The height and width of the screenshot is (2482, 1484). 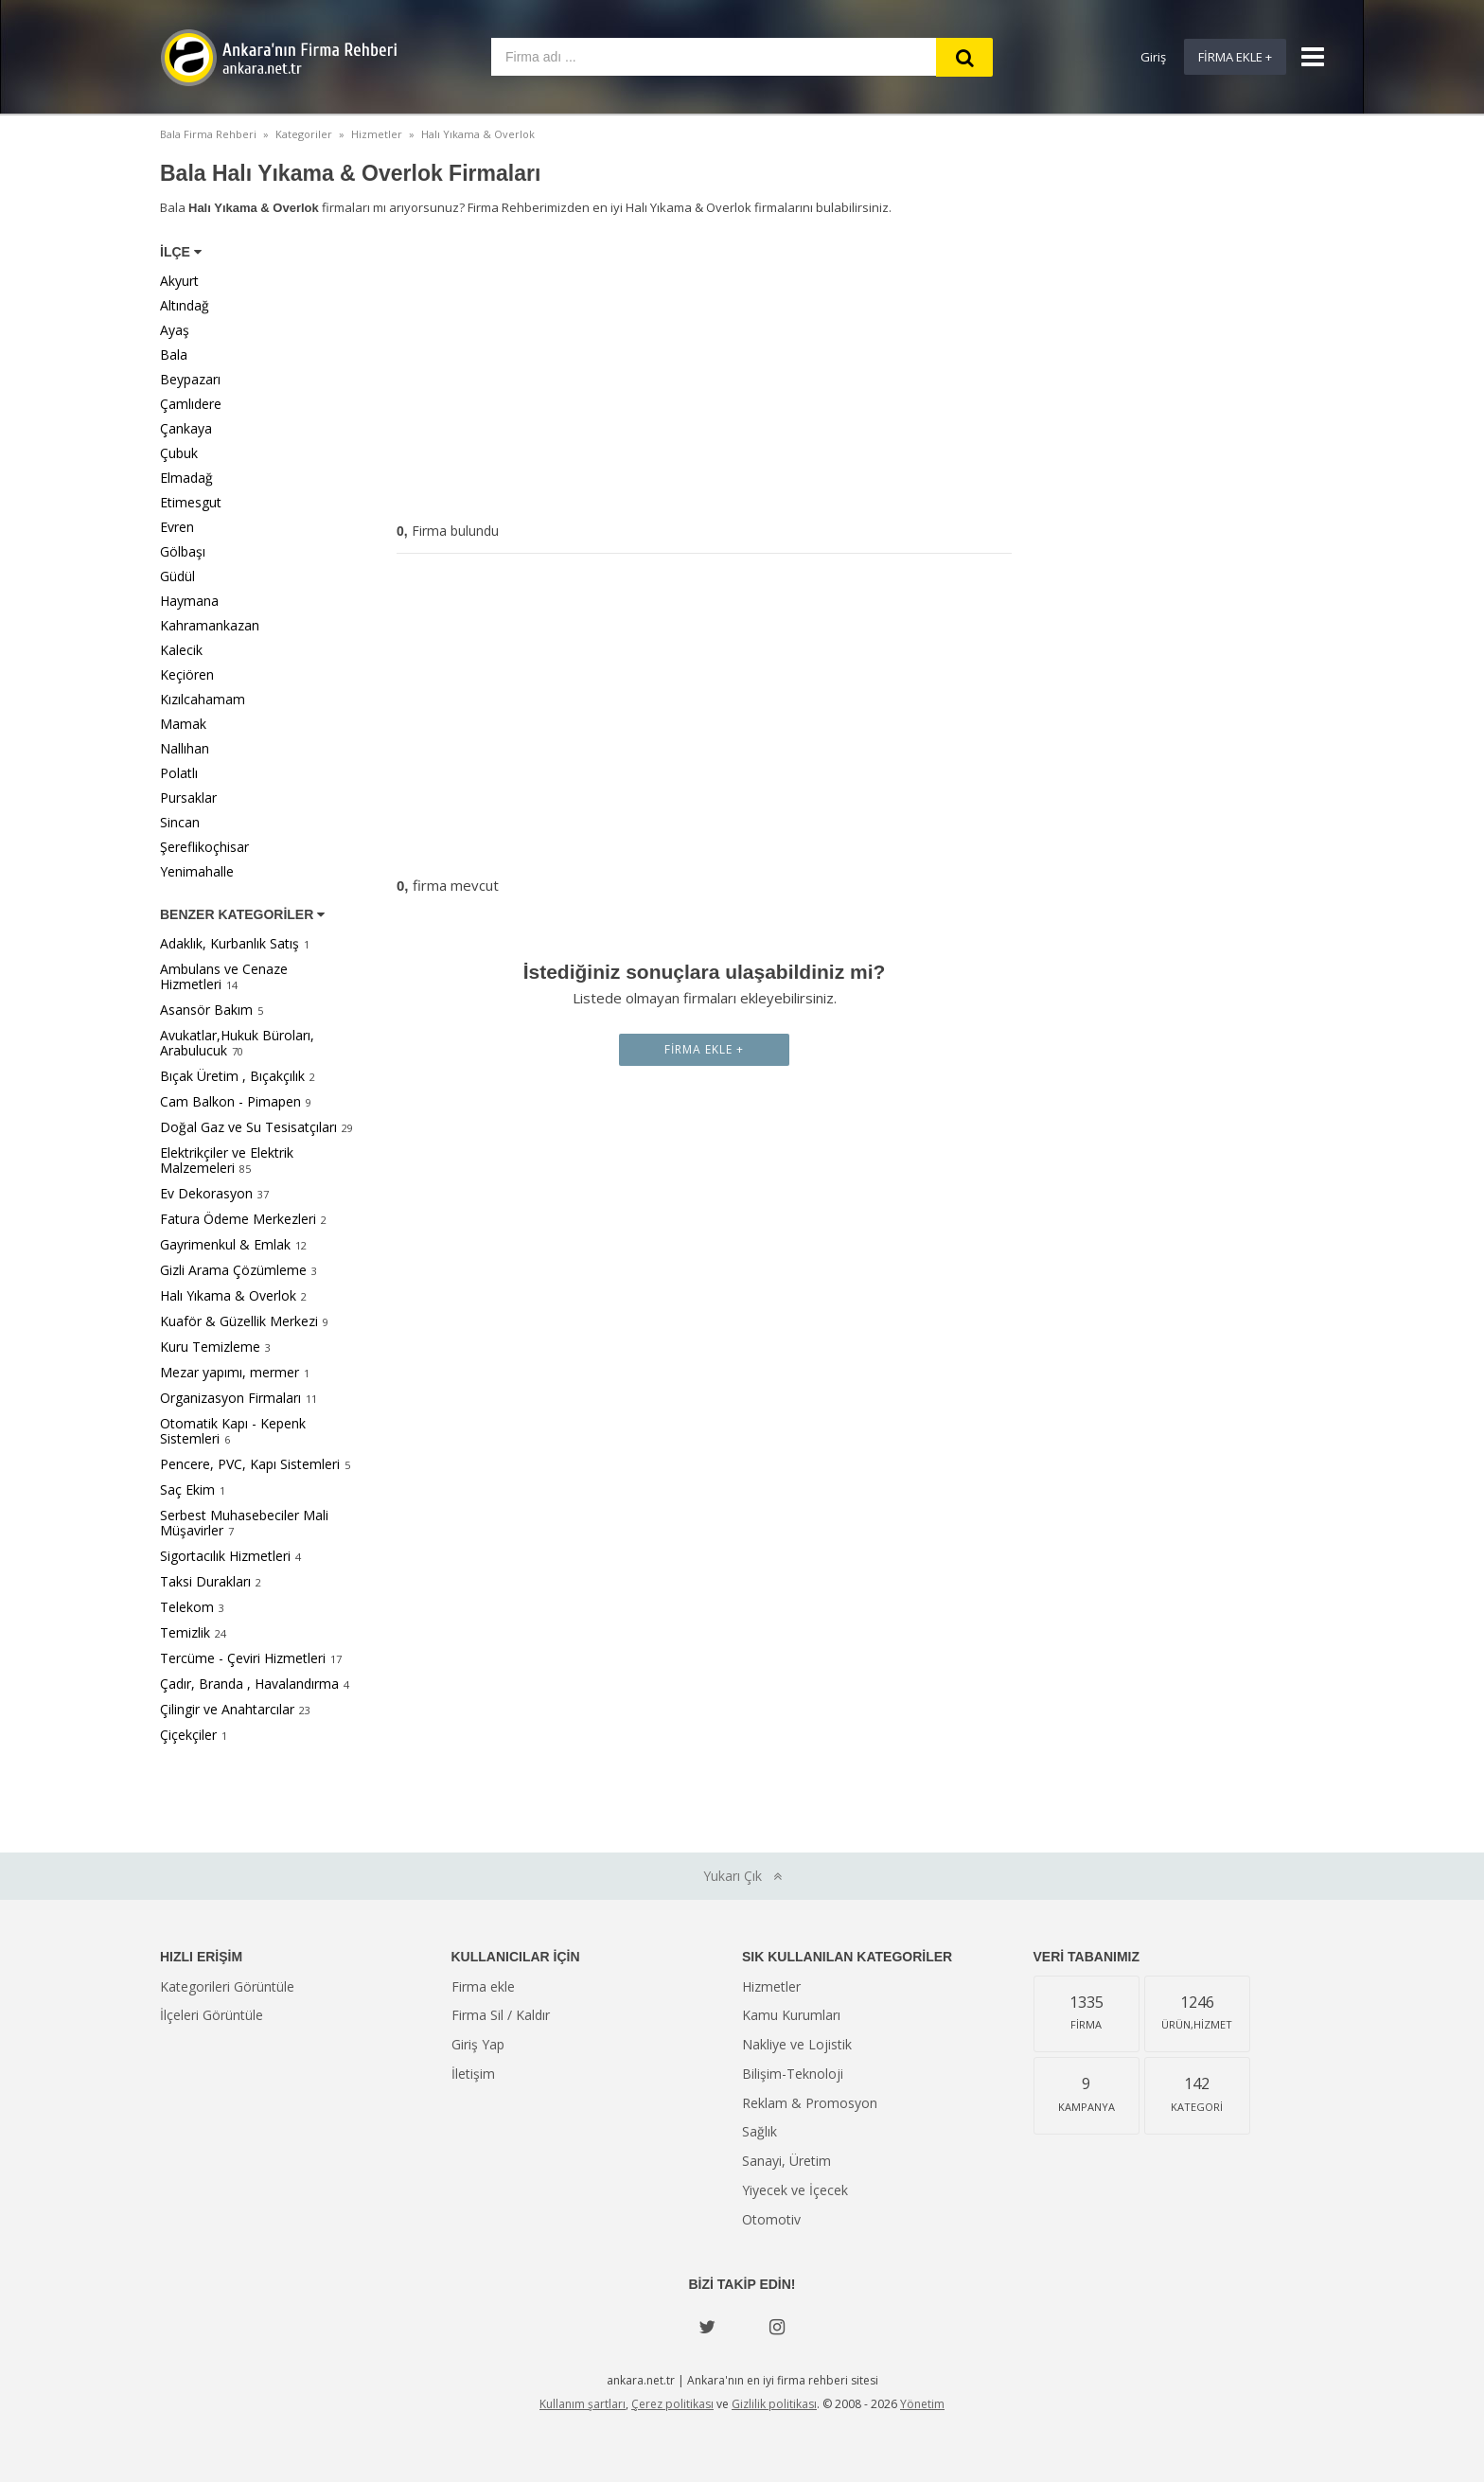 I want to click on Evren, so click(x=177, y=527).